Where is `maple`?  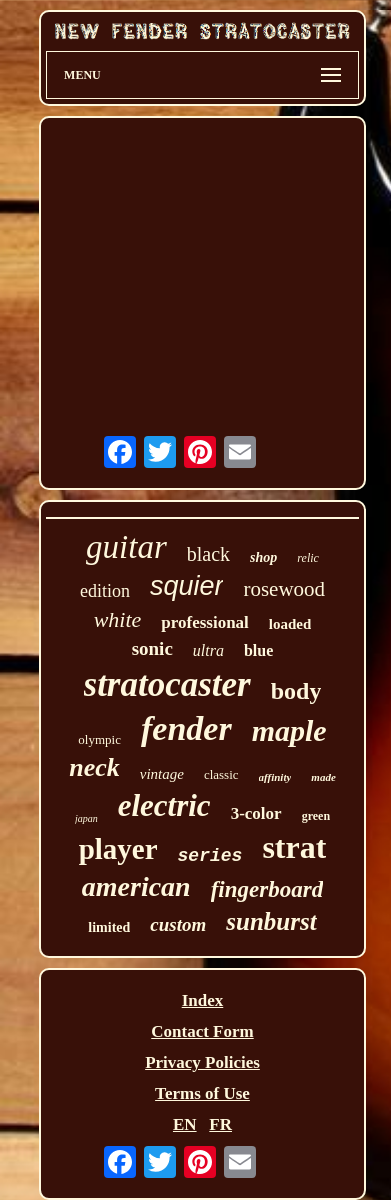 maple is located at coordinates (289, 730).